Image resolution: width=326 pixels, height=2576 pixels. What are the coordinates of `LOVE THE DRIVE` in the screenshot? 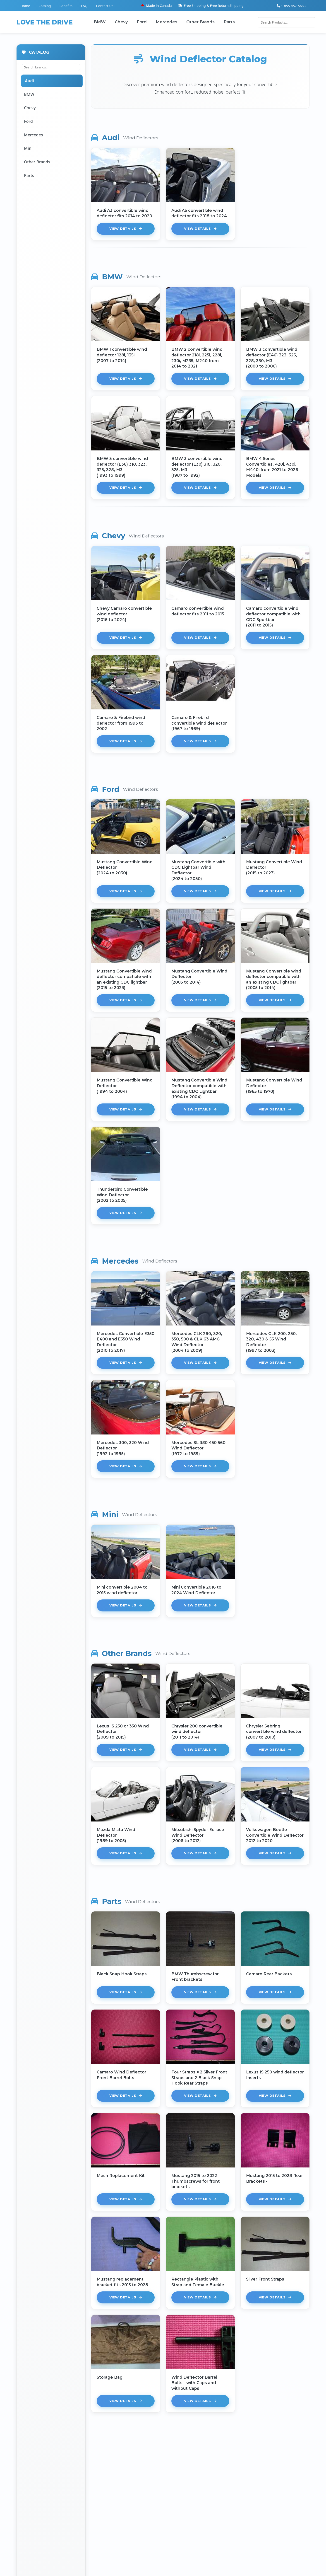 It's located at (44, 22).